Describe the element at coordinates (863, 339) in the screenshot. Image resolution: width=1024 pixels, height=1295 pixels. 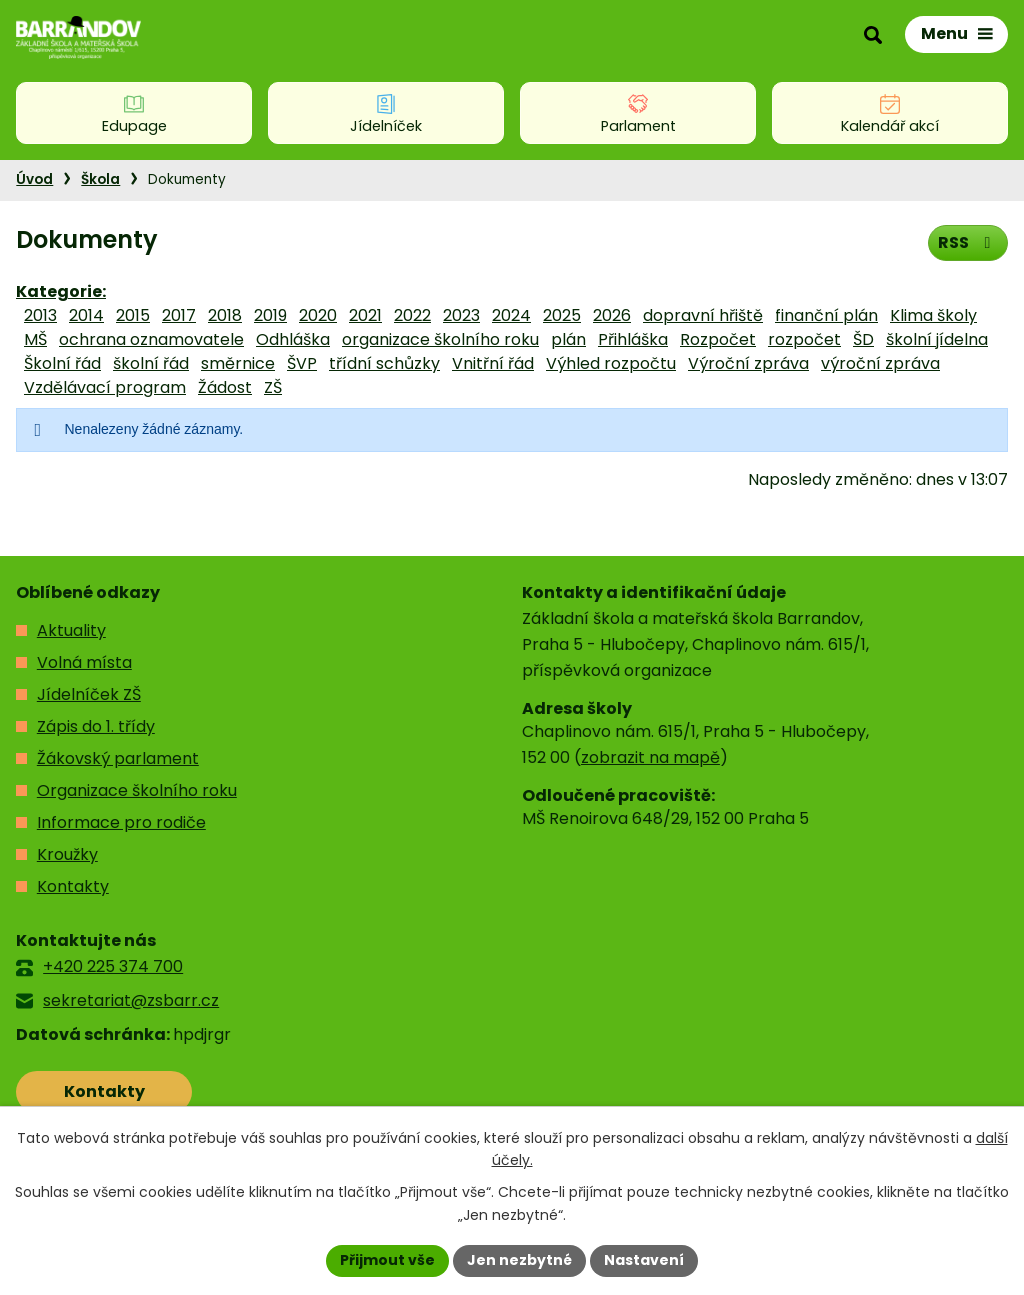
I see `ŠD` at that location.